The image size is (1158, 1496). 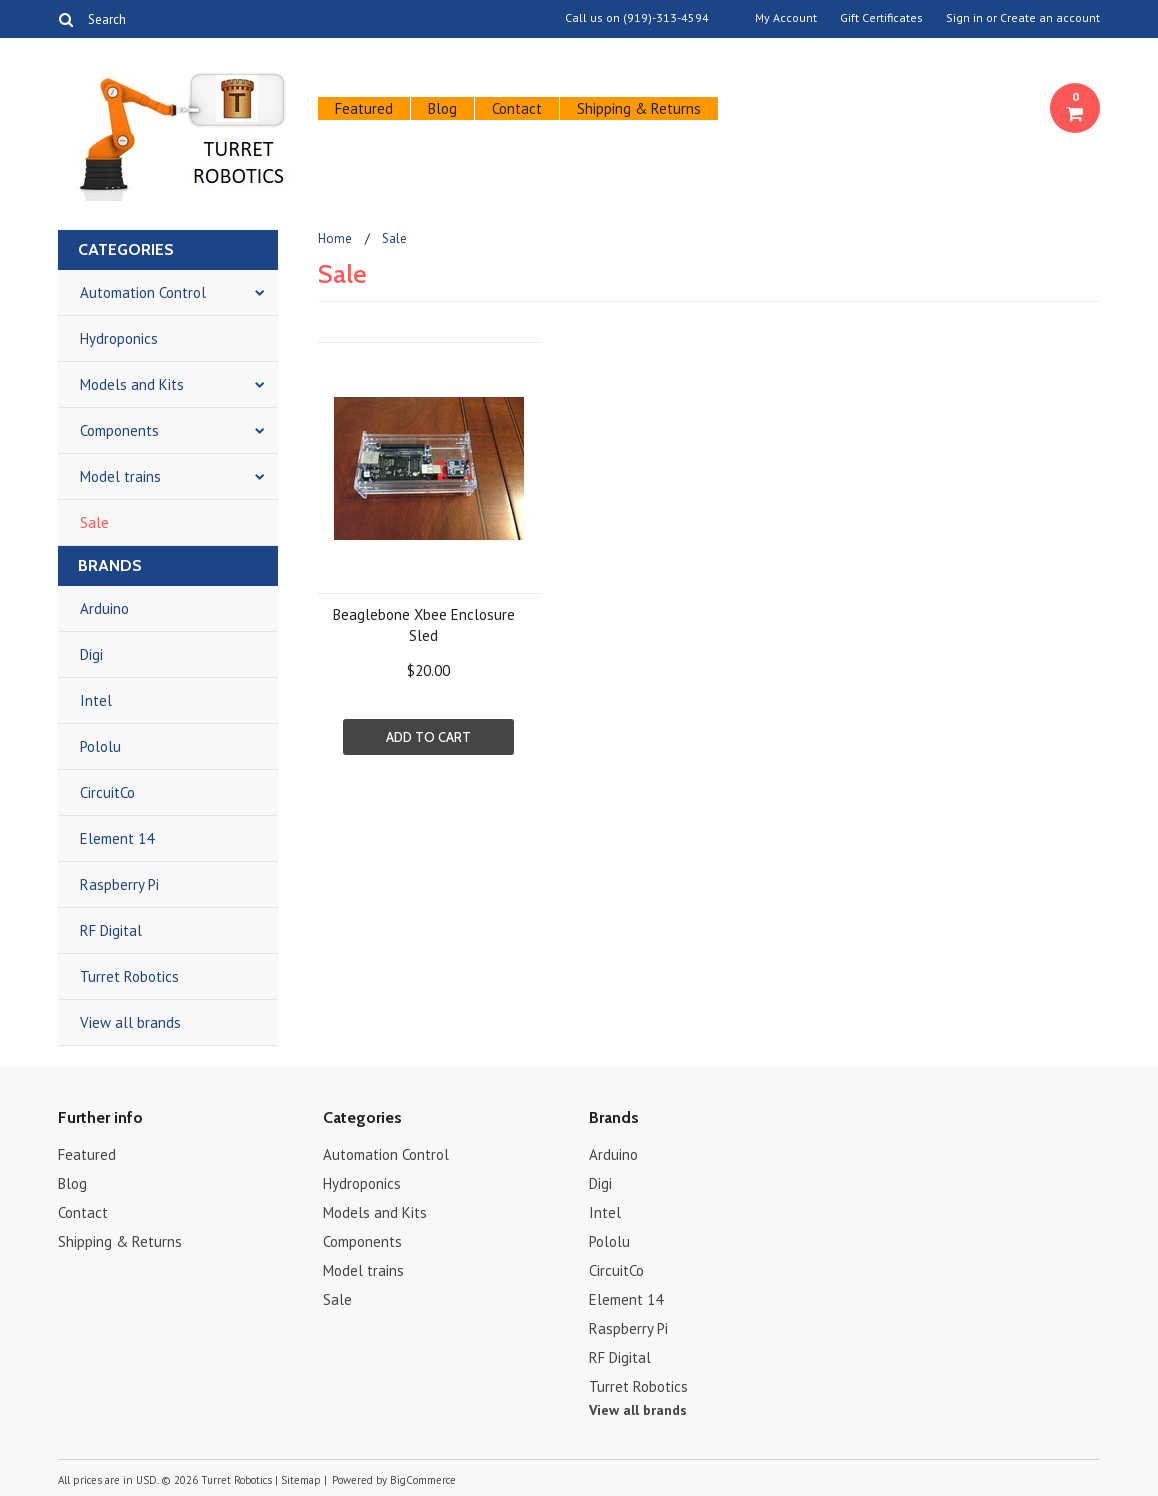 I want to click on Hydroponics, so click(x=119, y=338).